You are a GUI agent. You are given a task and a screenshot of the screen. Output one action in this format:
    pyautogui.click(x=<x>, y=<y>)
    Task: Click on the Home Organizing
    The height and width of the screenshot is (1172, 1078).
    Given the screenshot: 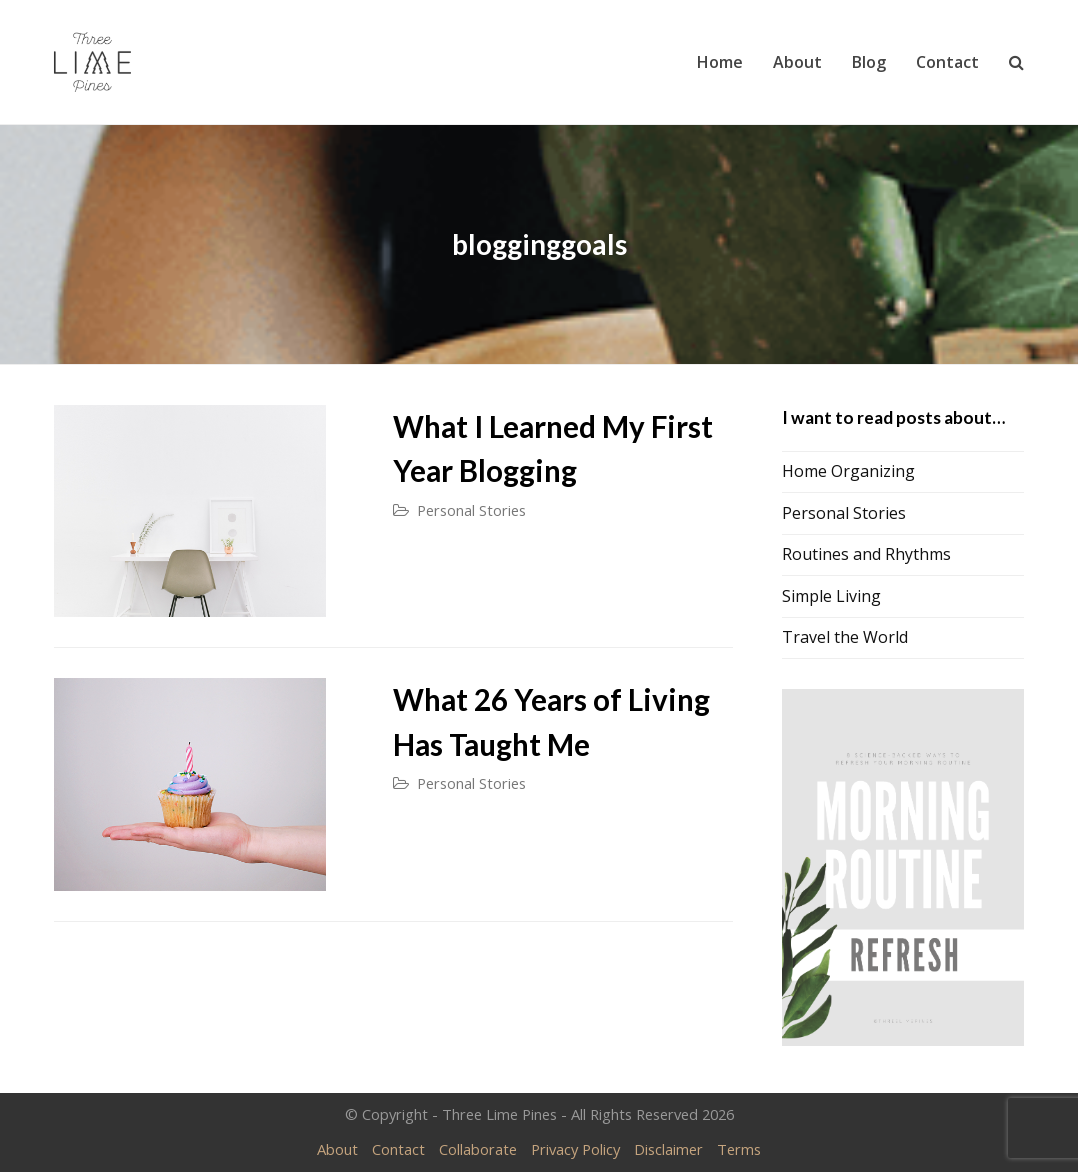 What is the action you would take?
    pyautogui.click(x=848, y=471)
    